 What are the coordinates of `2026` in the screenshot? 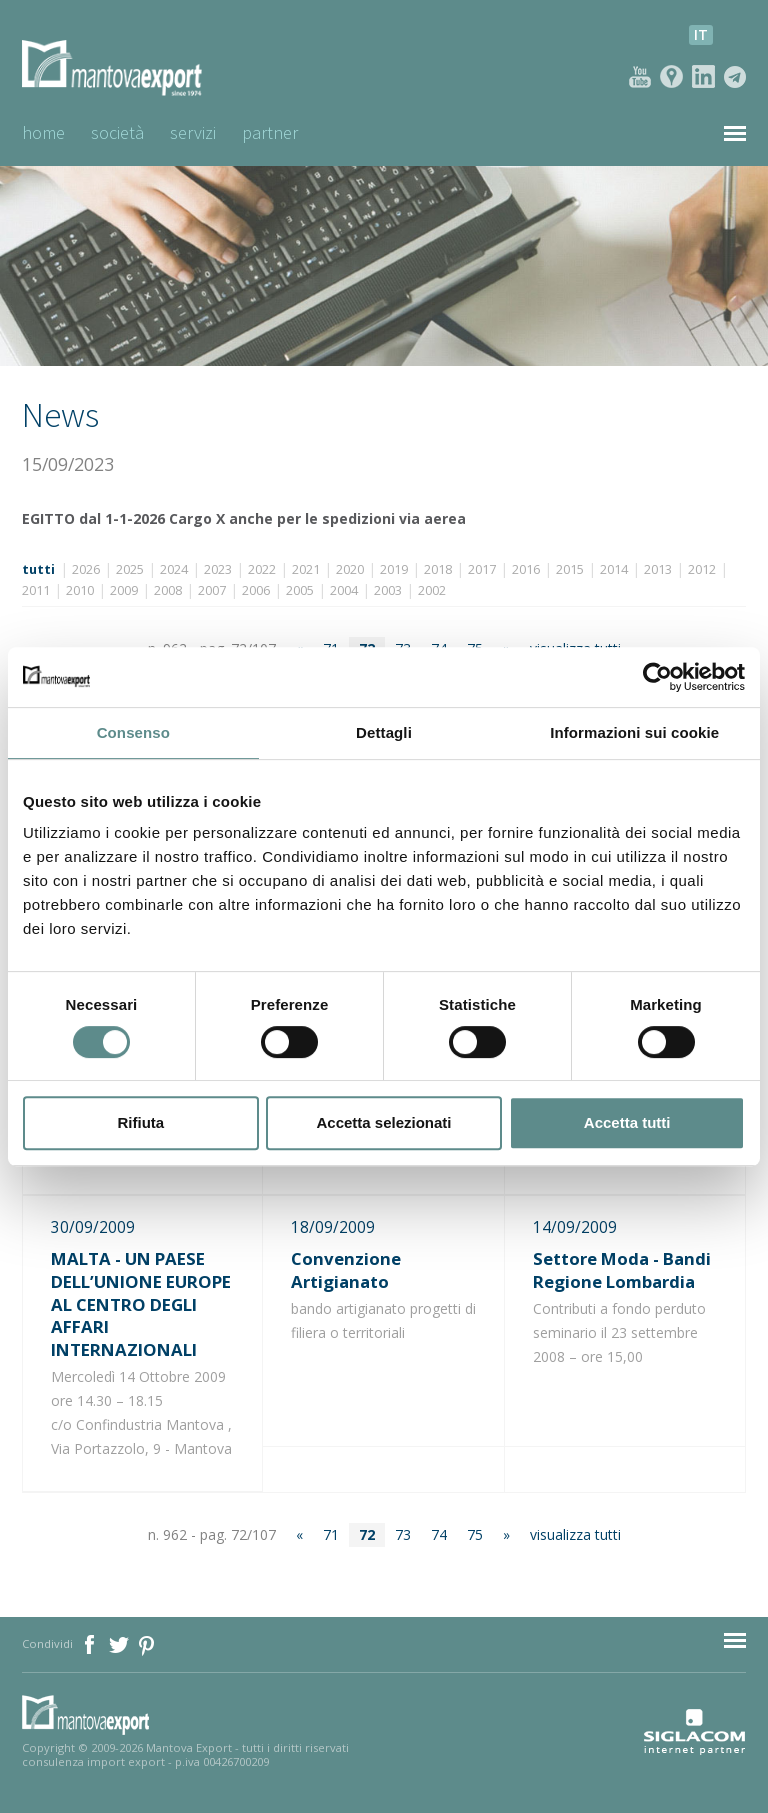 It's located at (86, 569).